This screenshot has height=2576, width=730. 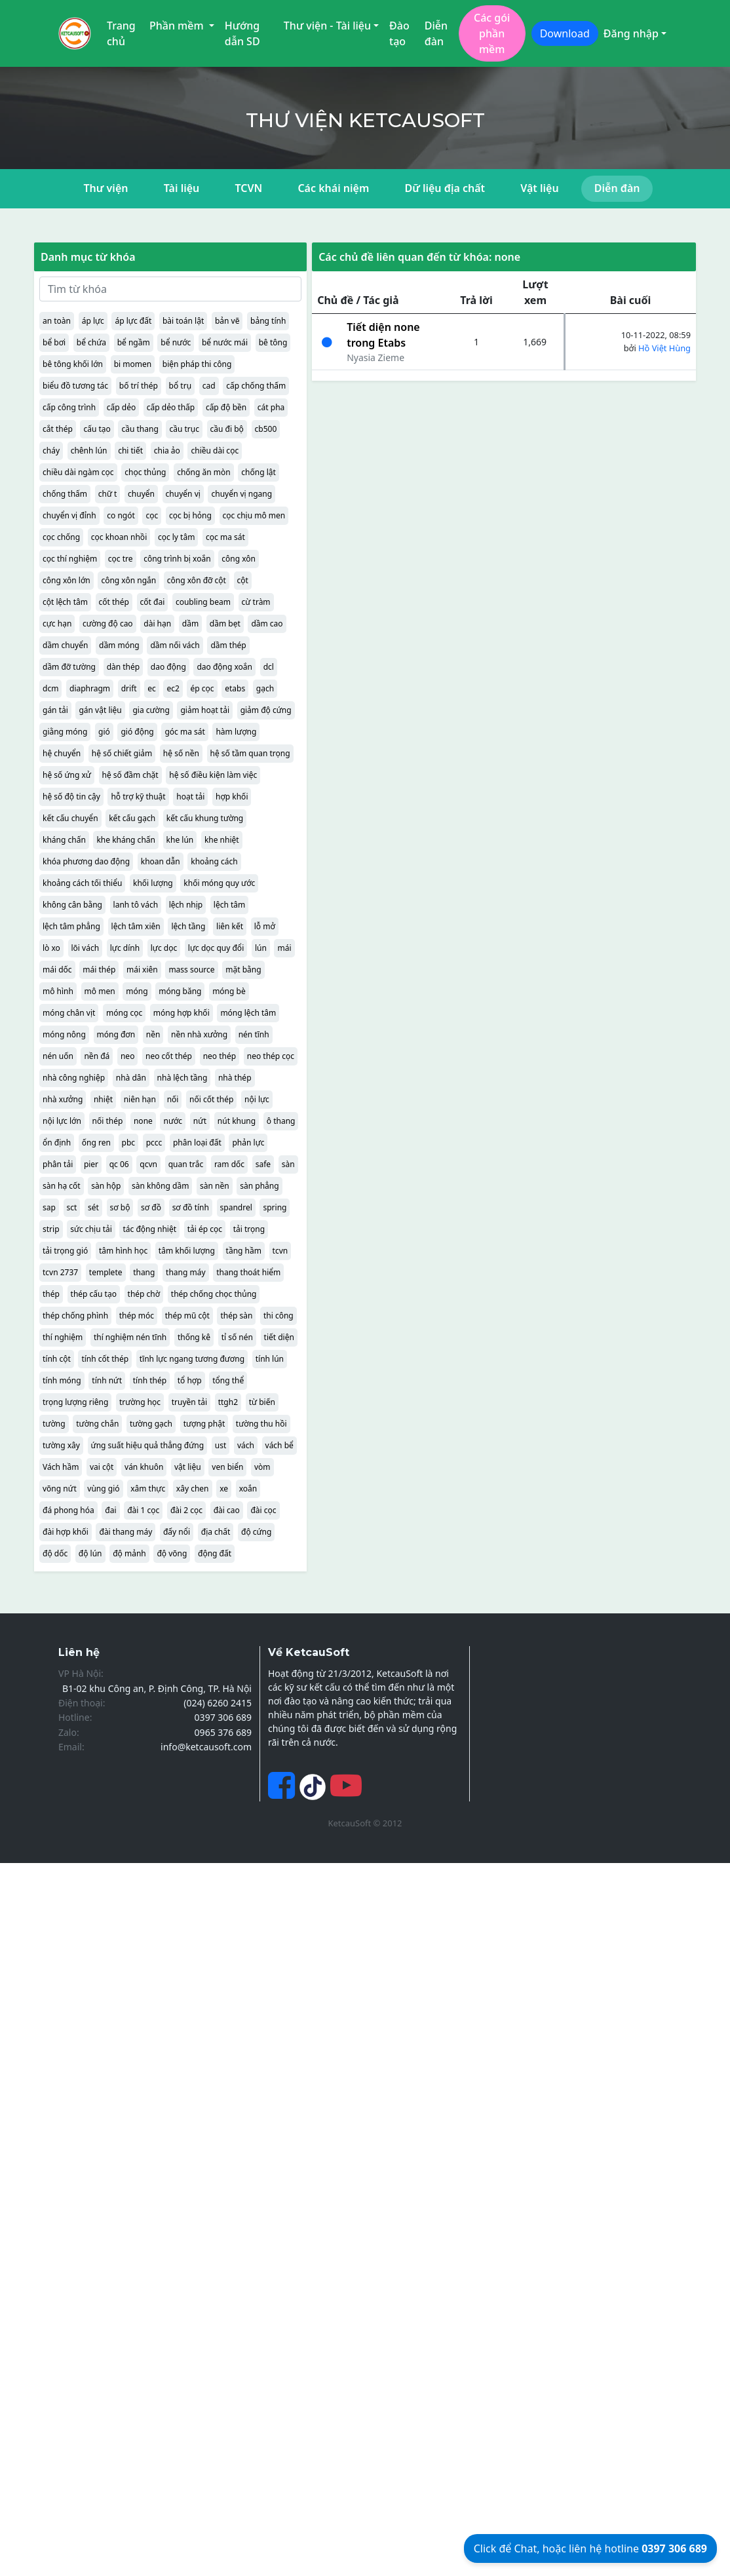 What do you see at coordinates (327, 25) in the screenshot?
I see `Thư viện - Tài liệu` at bounding box center [327, 25].